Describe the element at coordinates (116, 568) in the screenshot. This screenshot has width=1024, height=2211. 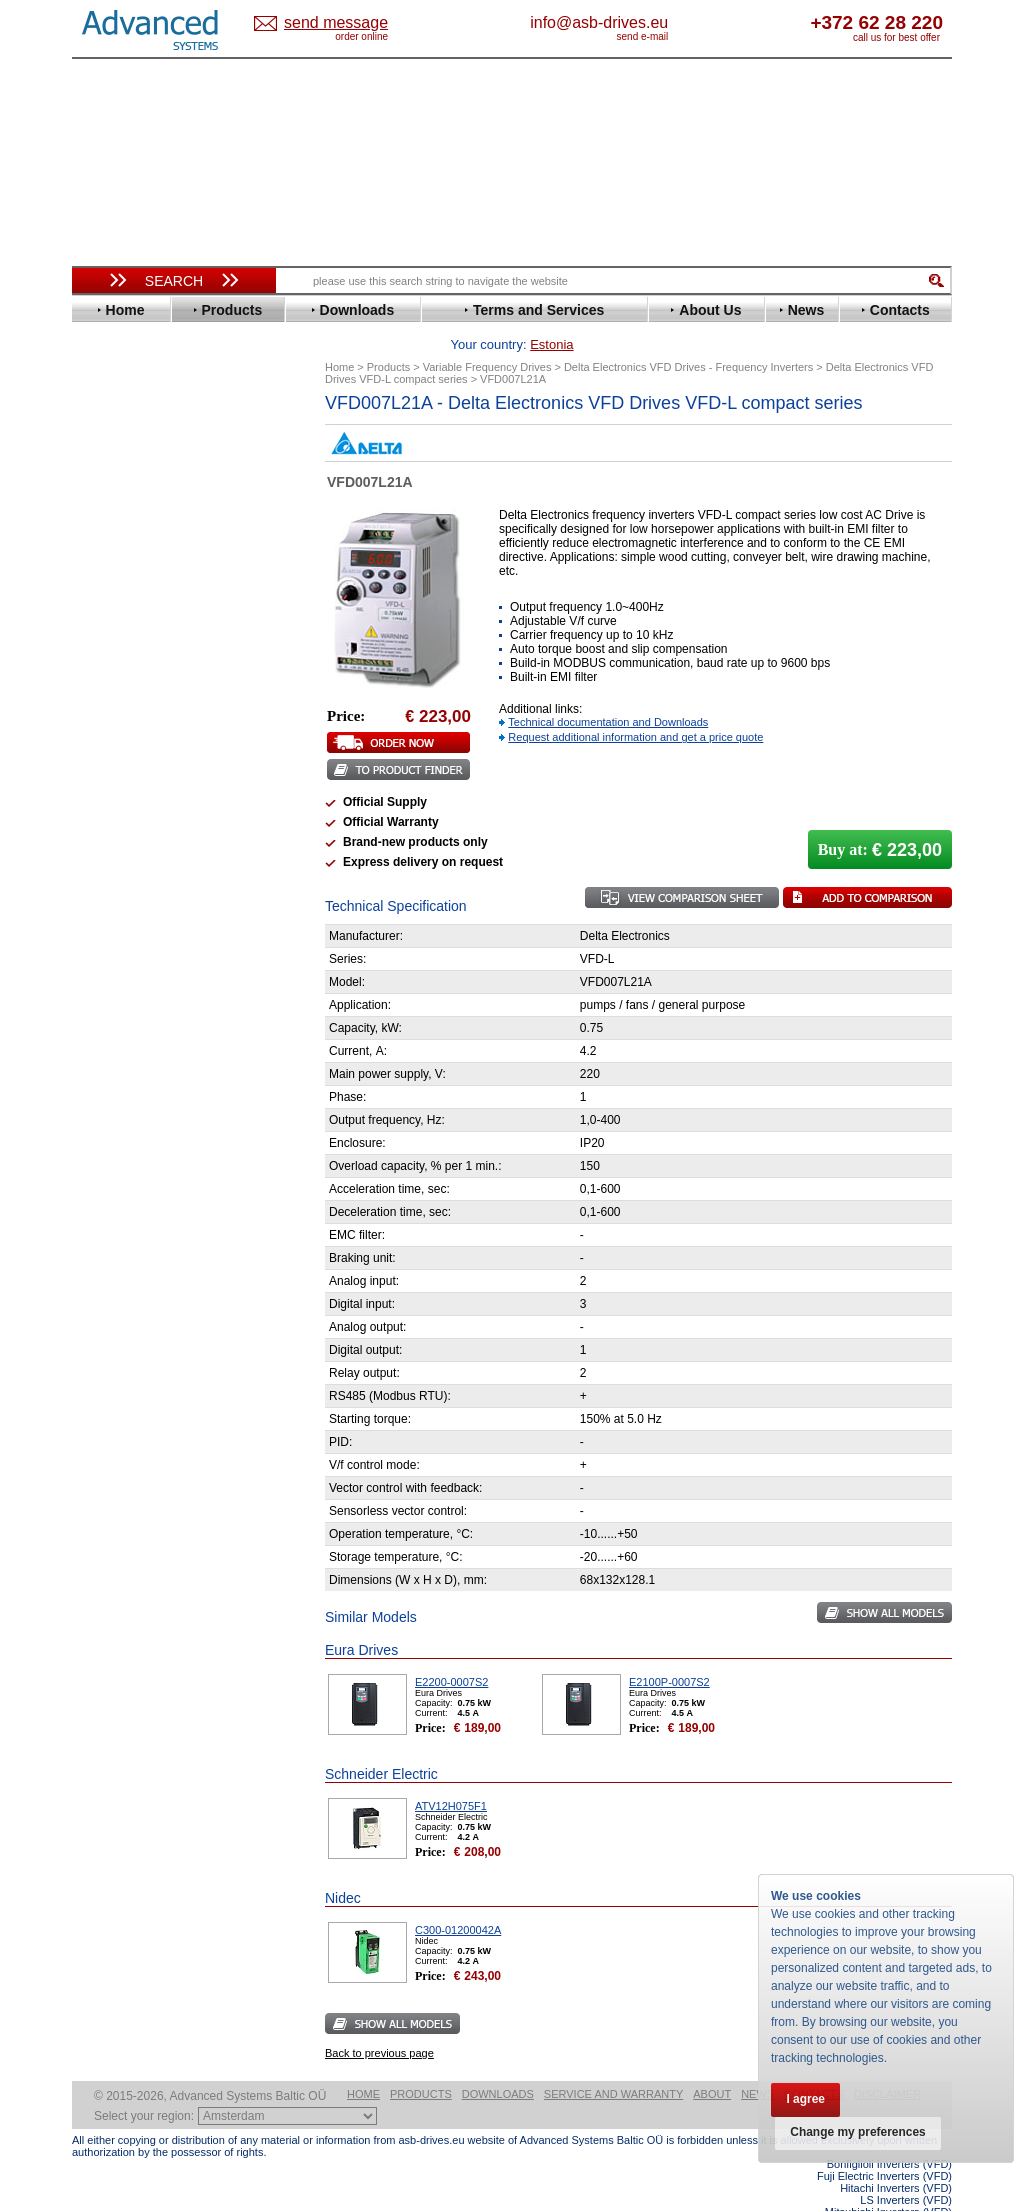
I see `Emotron` at that location.